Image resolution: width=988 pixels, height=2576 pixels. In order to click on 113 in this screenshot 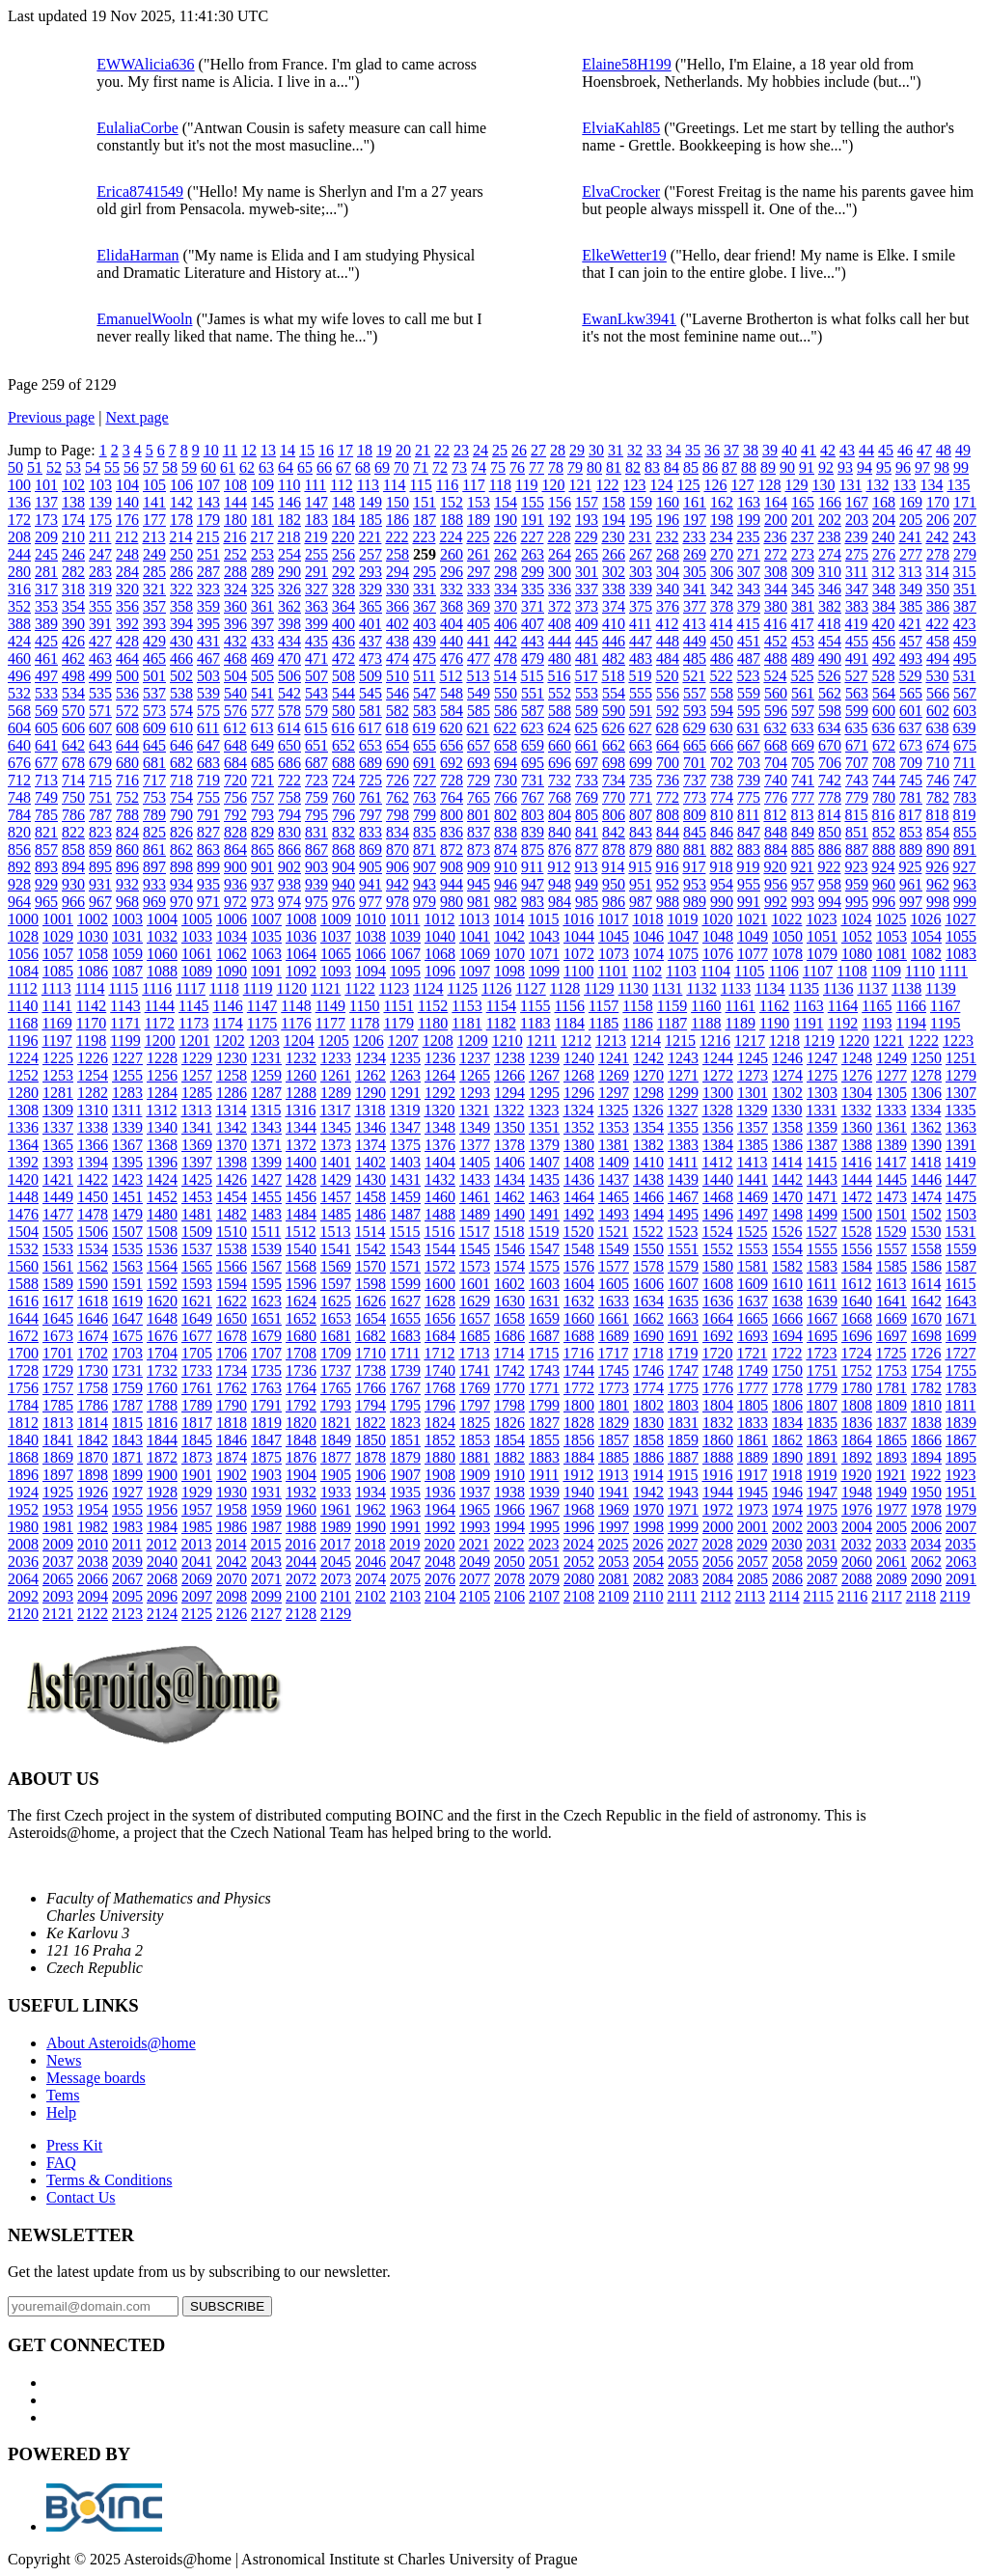, I will do `click(368, 485)`.